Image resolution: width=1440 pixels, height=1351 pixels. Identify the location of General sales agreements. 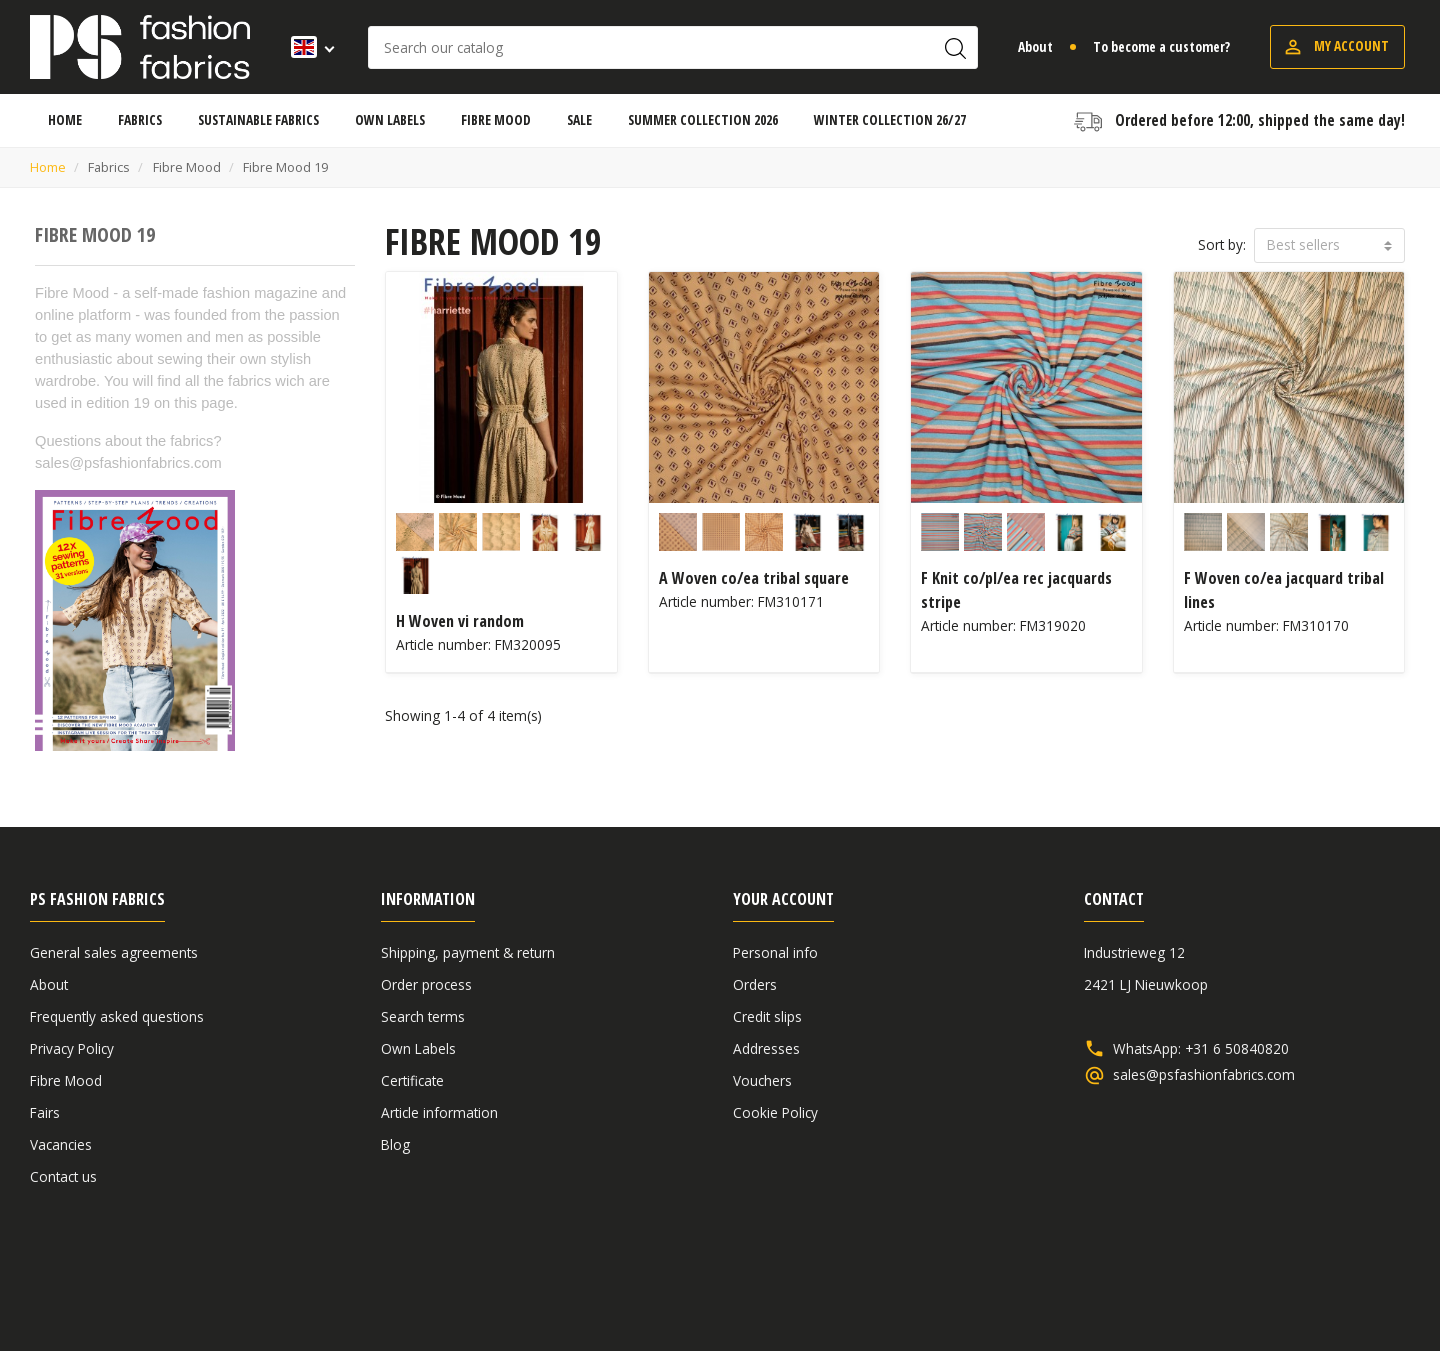
(114, 952).